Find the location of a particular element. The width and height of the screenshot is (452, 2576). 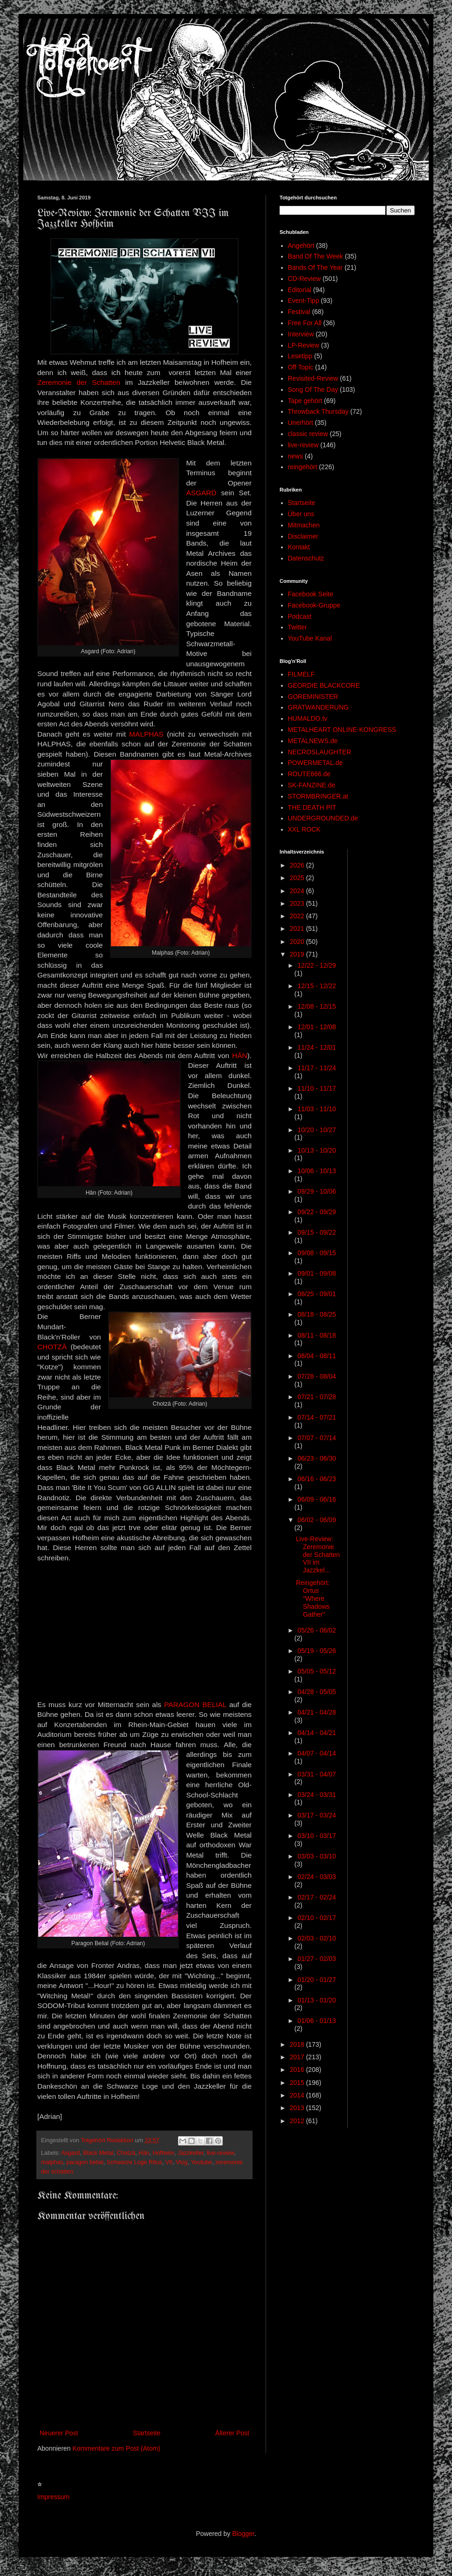

Hân is located at coordinates (143, 2153).